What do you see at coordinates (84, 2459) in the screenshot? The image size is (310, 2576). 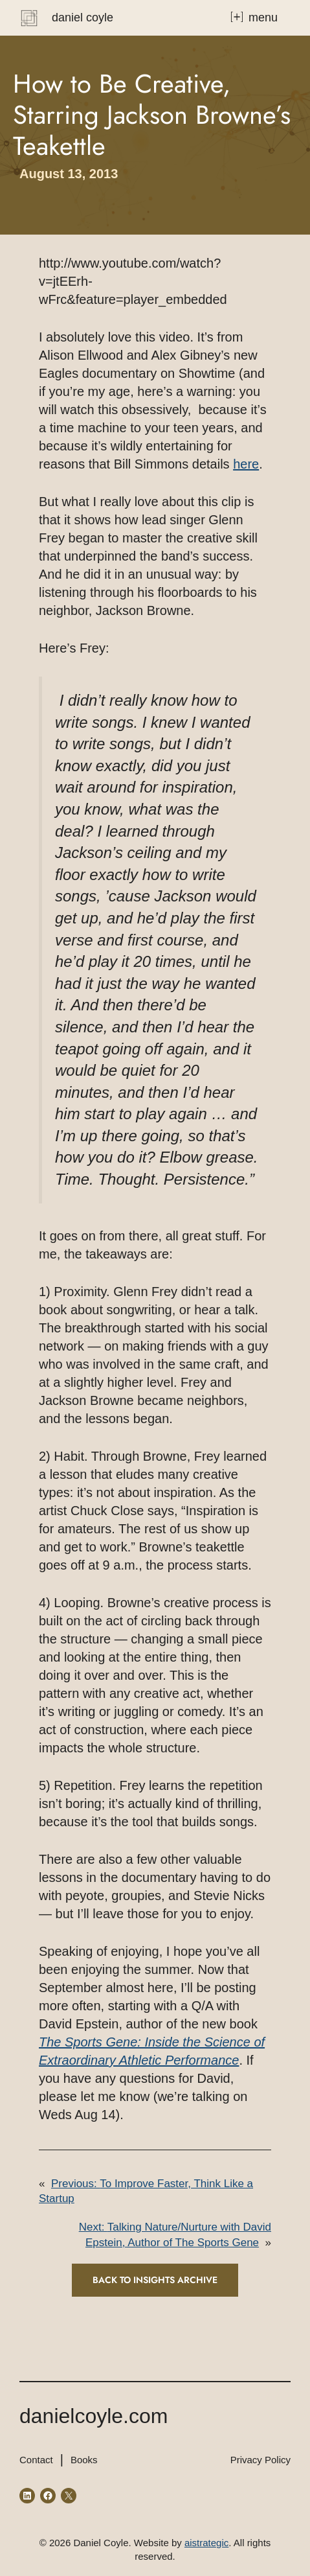 I see `Books` at bounding box center [84, 2459].